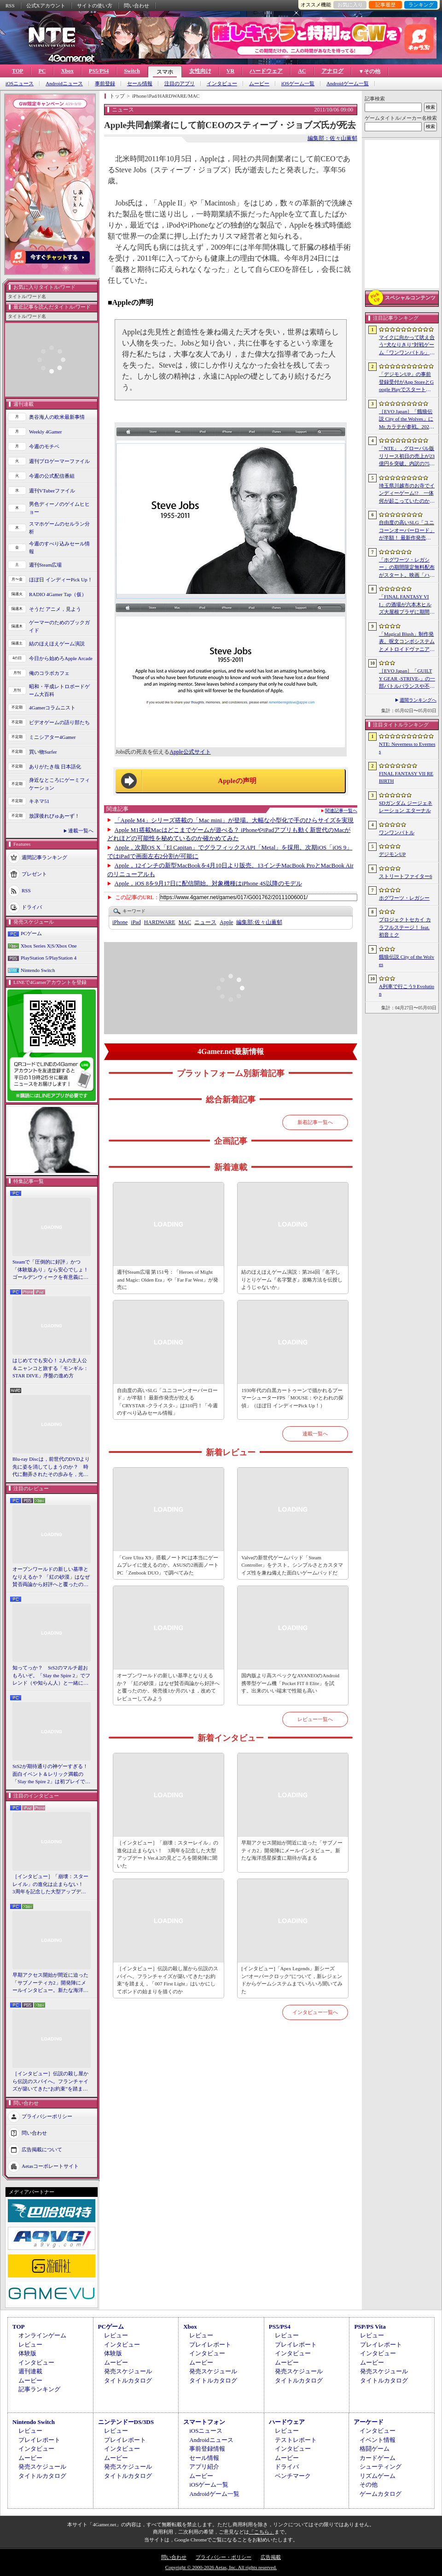  What do you see at coordinates (59, 783) in the screenshot?
I see `身近なところにゲーミフィケーション` at bounding box center [59, 783].